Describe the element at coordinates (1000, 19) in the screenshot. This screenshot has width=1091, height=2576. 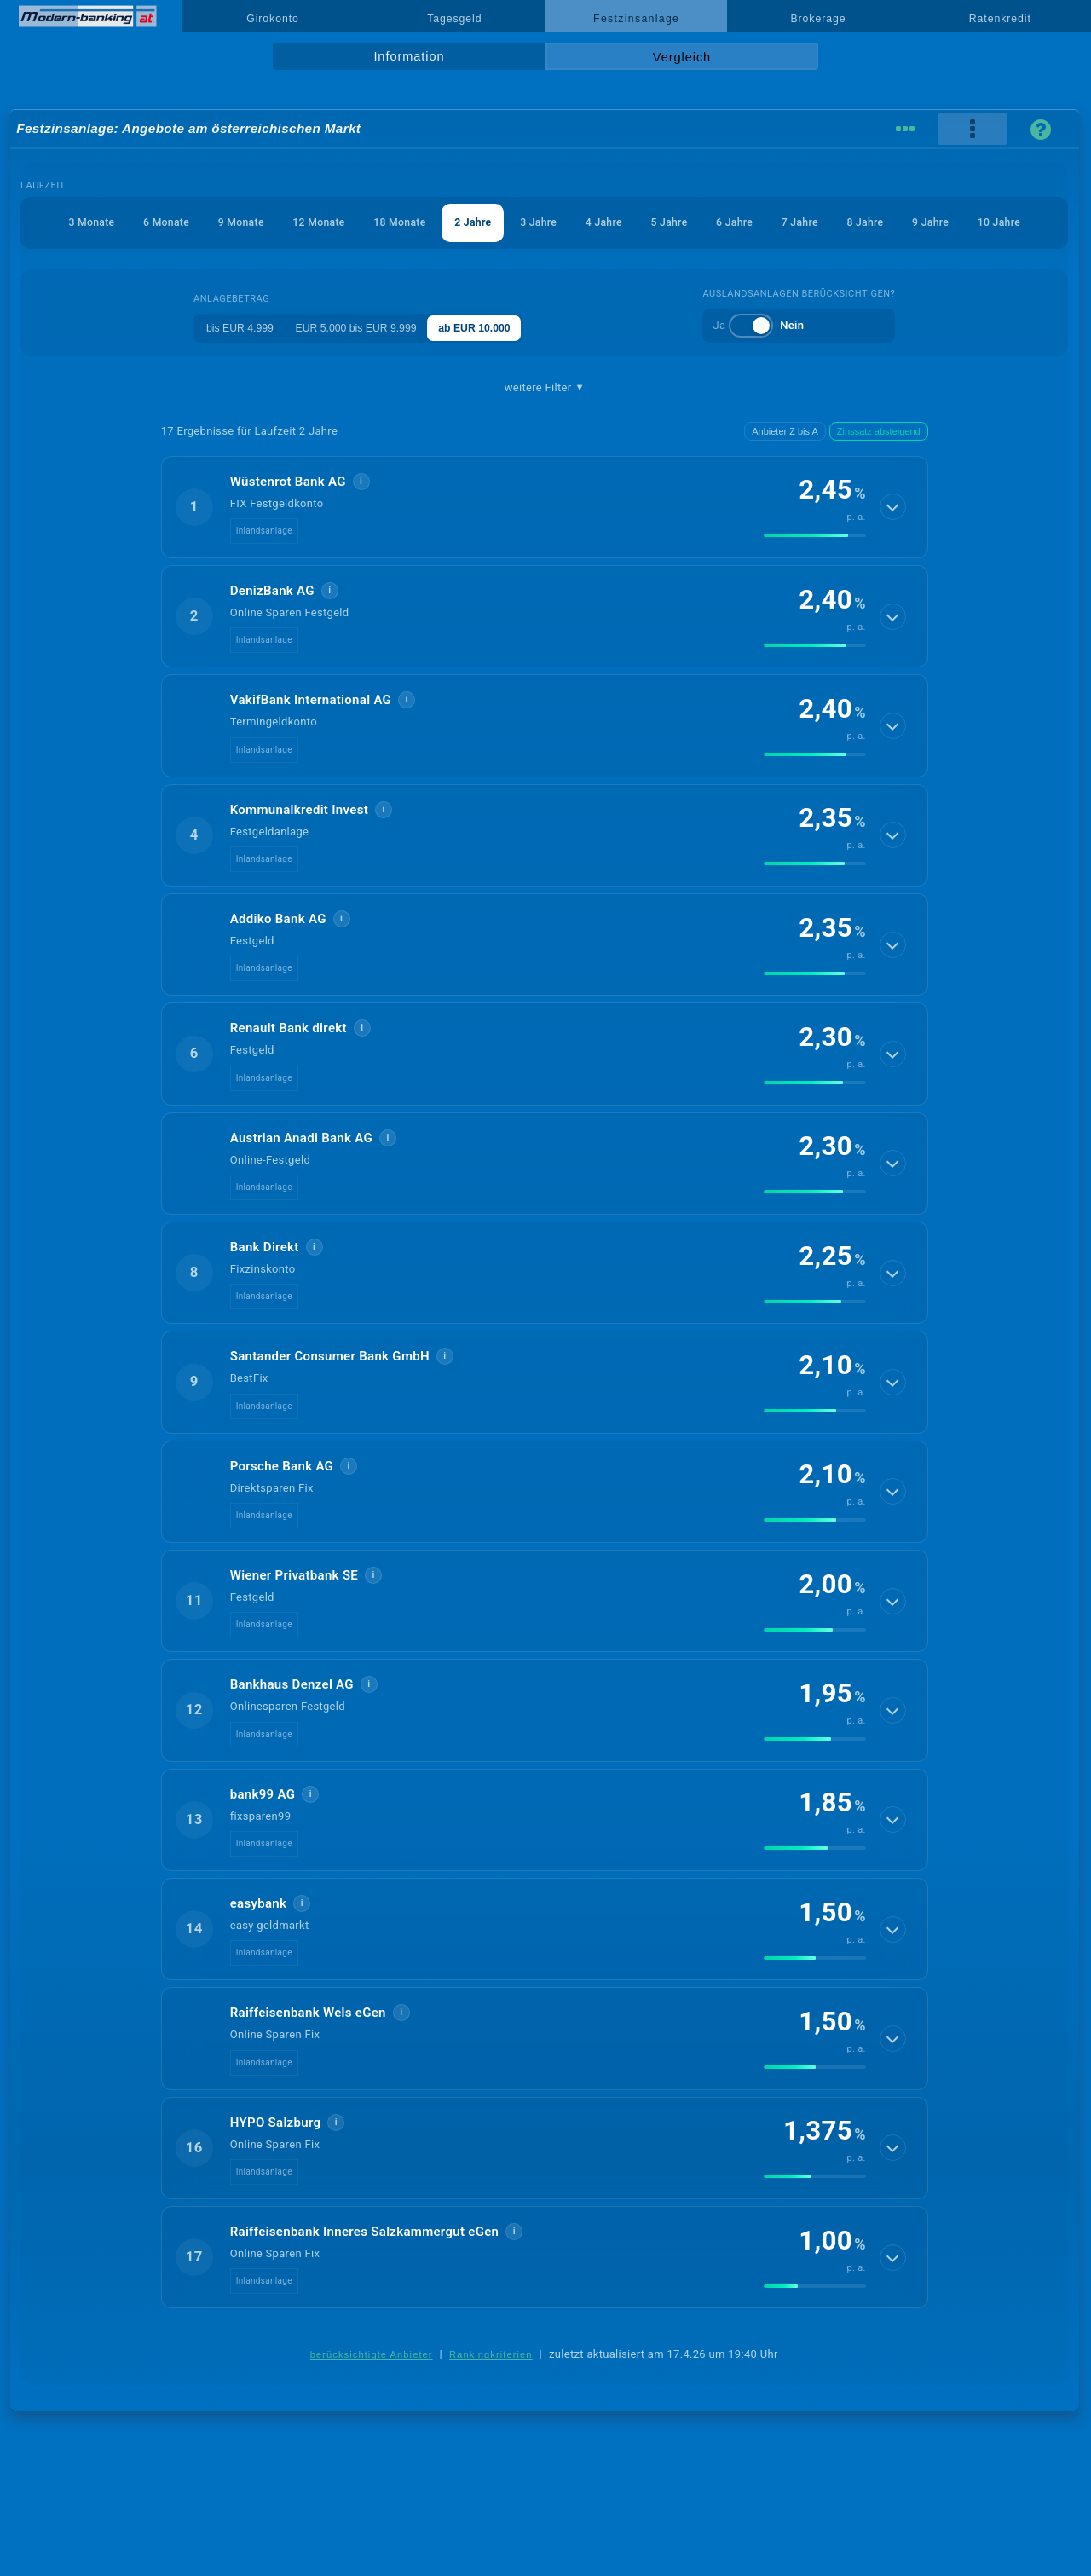
I see `Ratenkredit` at that location.